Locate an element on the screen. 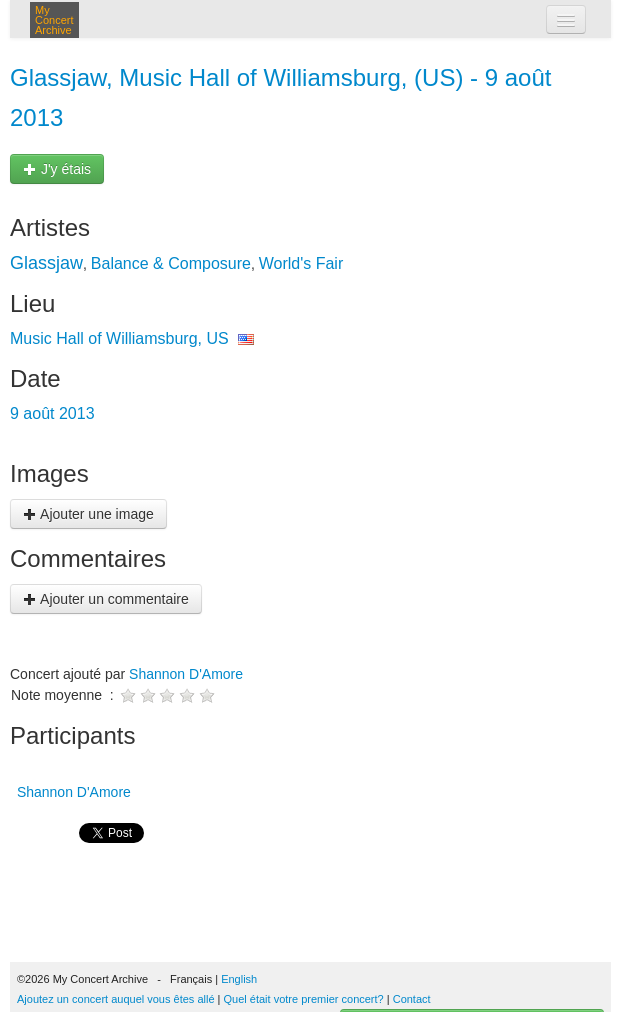 The width and height of the screenshot is (621, 1012). Glassjaw is located at coordinates (46, 263).